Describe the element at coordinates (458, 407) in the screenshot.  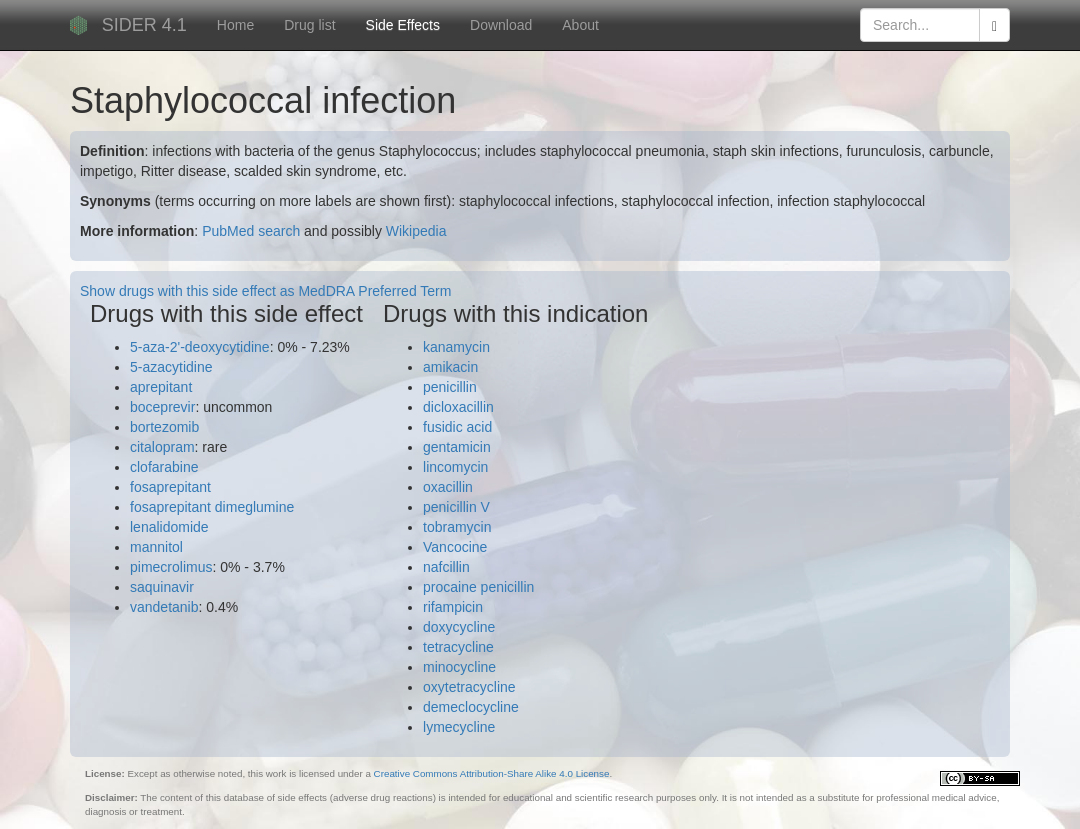
I see `dicloxacillin` at that location.